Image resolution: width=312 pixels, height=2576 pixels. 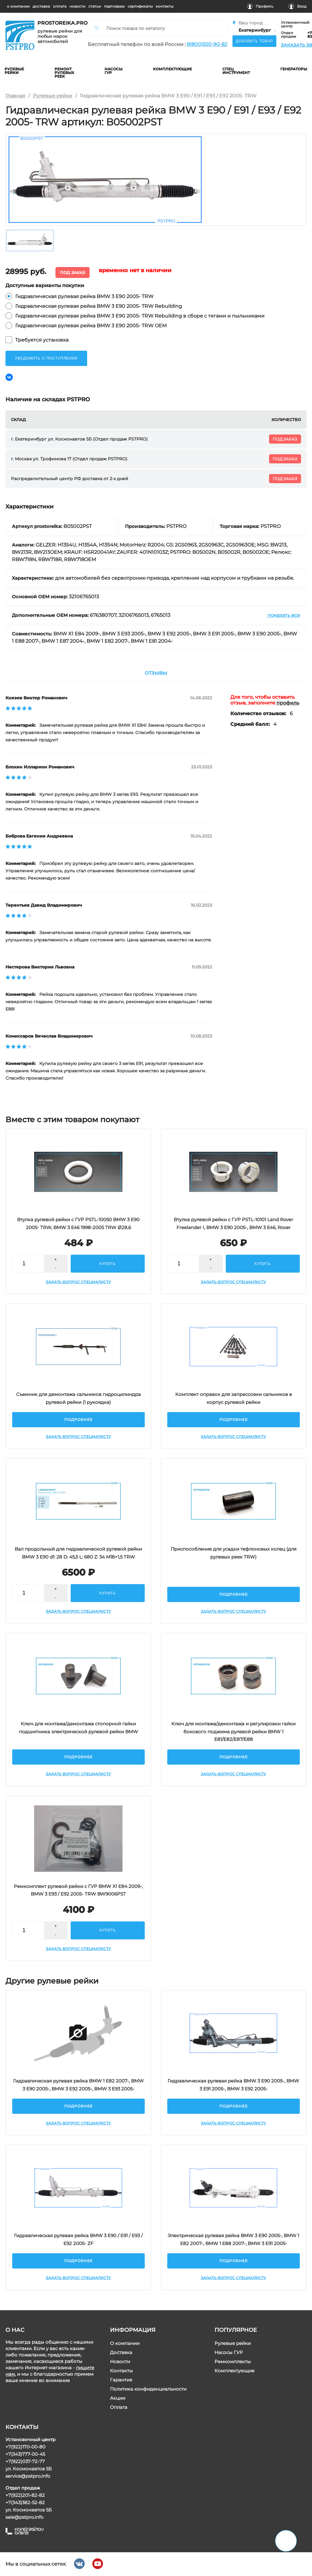 I want to click on Ремкомплекты, so click(x=232, y=2361).